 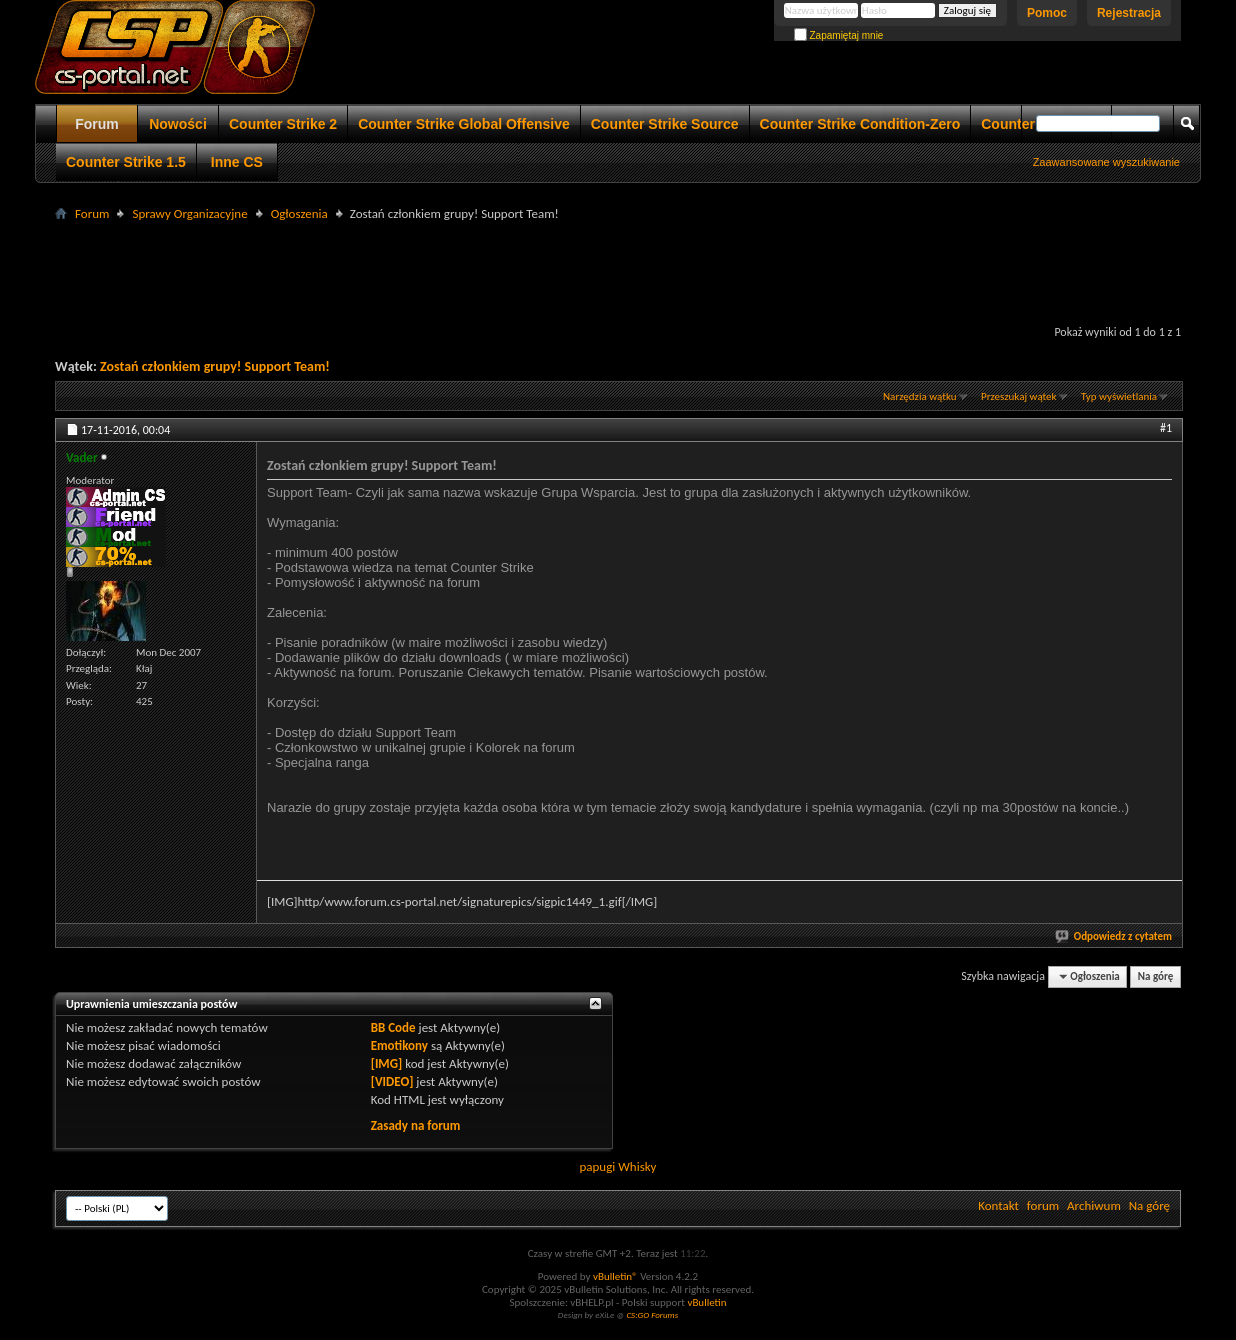 I want to click on Odpowiedz z cytatem, so click(x=1114, y=936).